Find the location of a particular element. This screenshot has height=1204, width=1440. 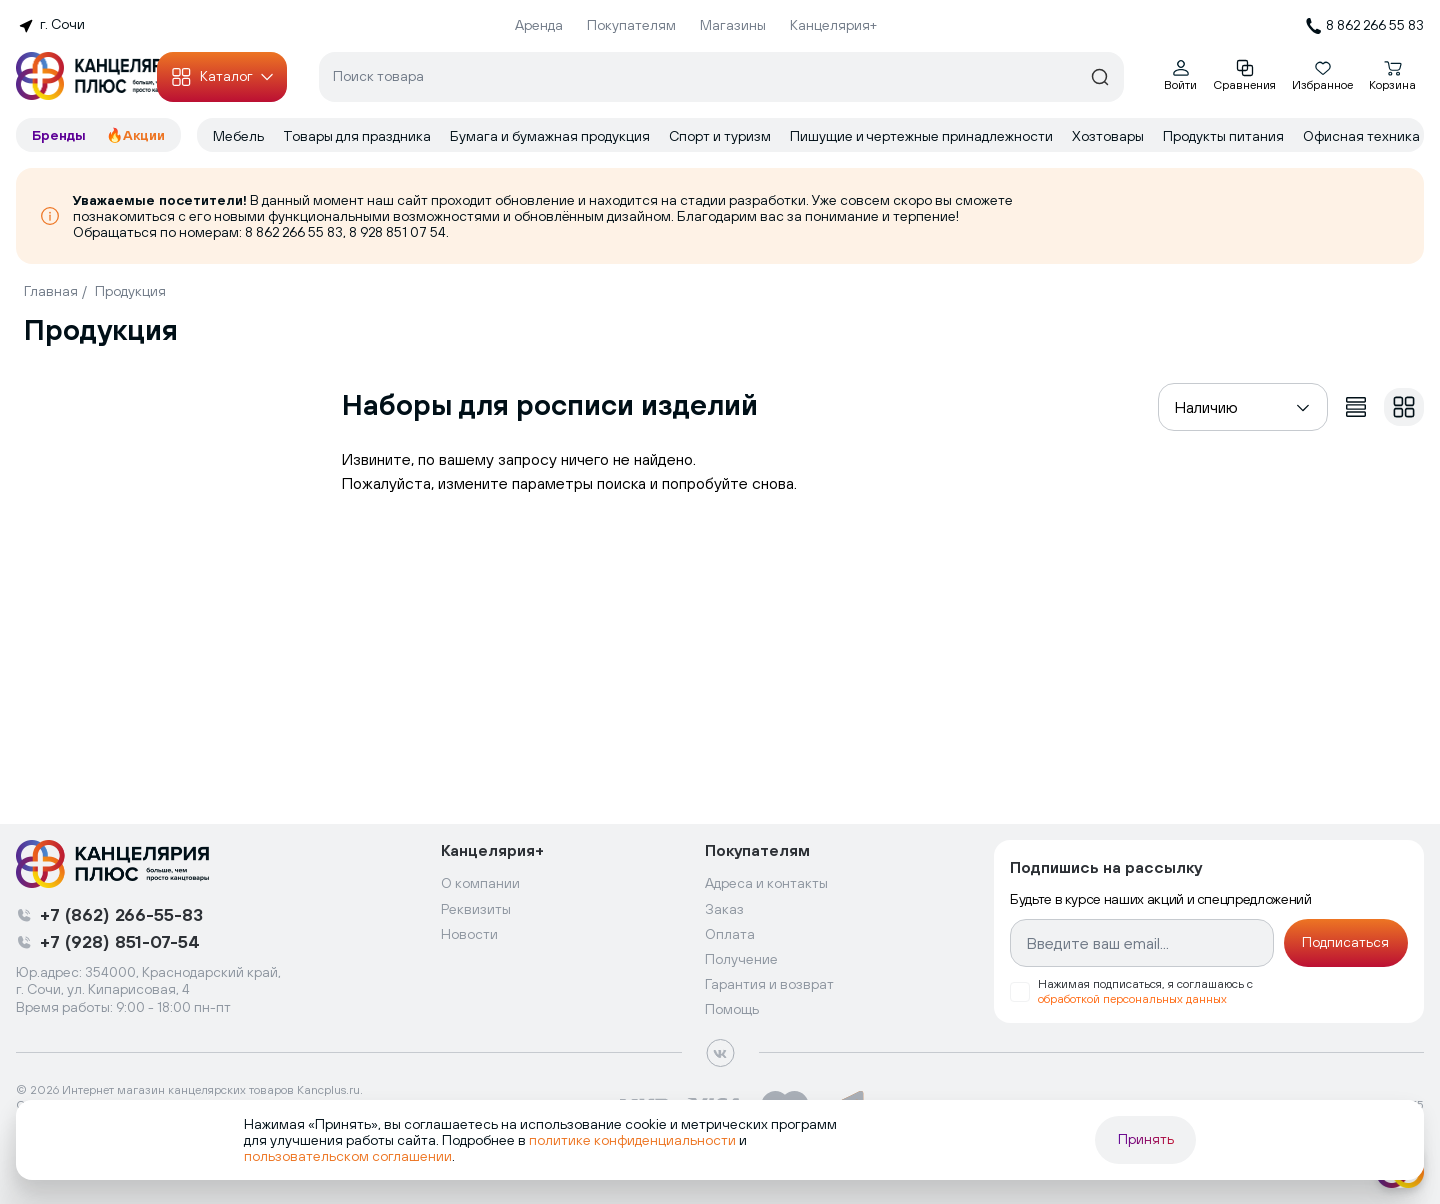

8 928 851 07 54 is located at coordinates (397, 232).